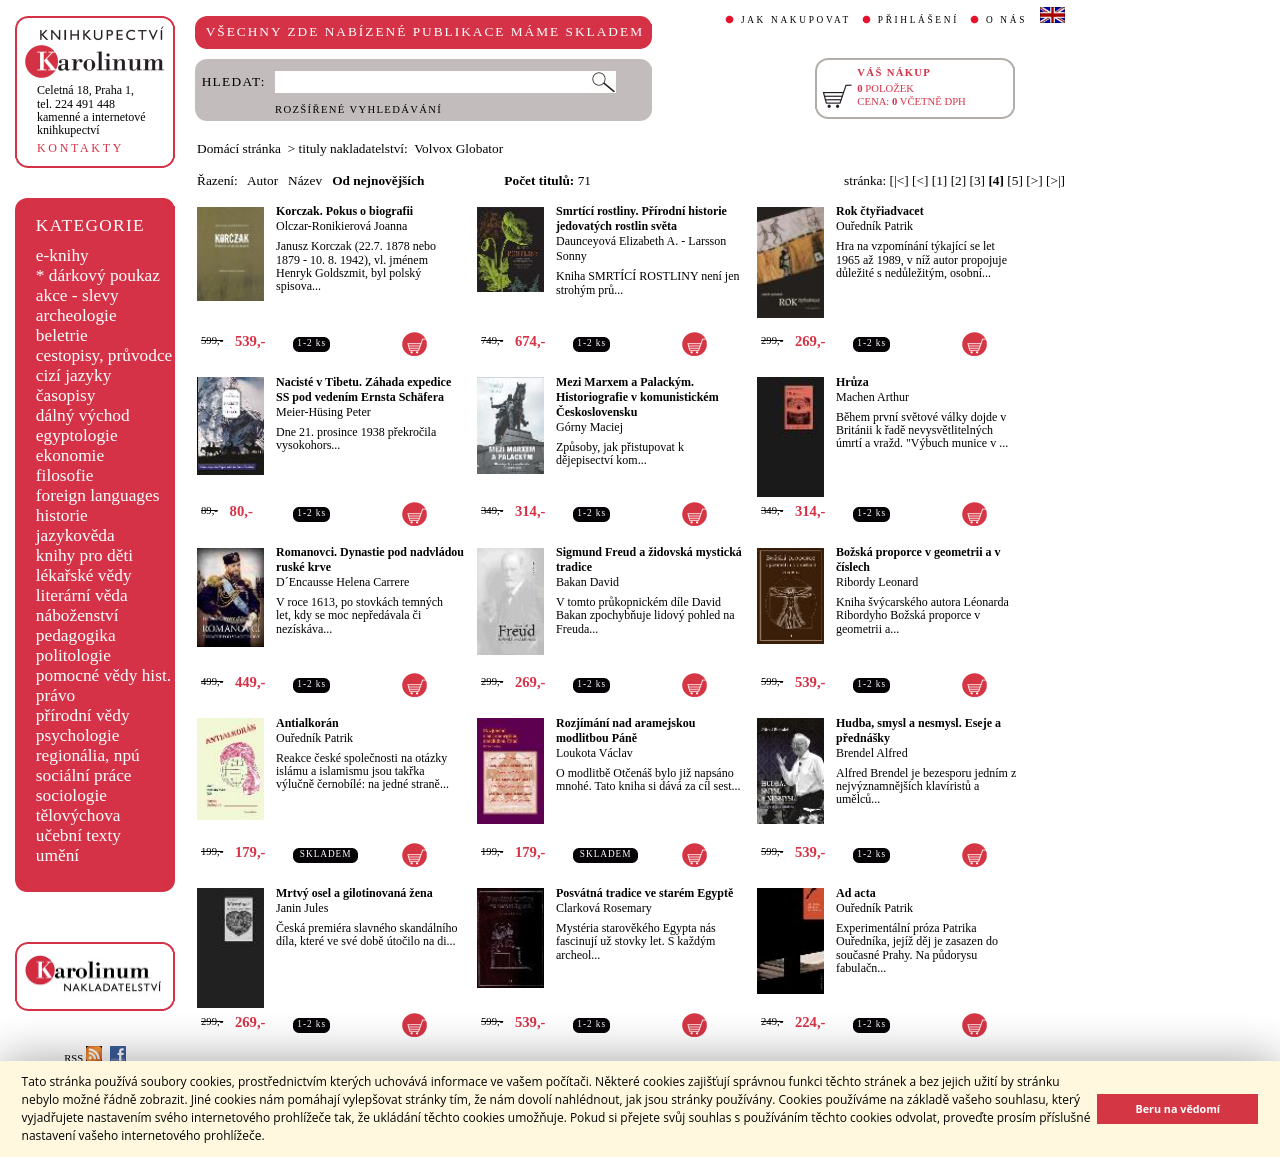 This screenshot has height=1157, width=1280. Describe the element at coordinates (103, 675) in the screenshot. I see `pomocné vědy hist.` at that location.